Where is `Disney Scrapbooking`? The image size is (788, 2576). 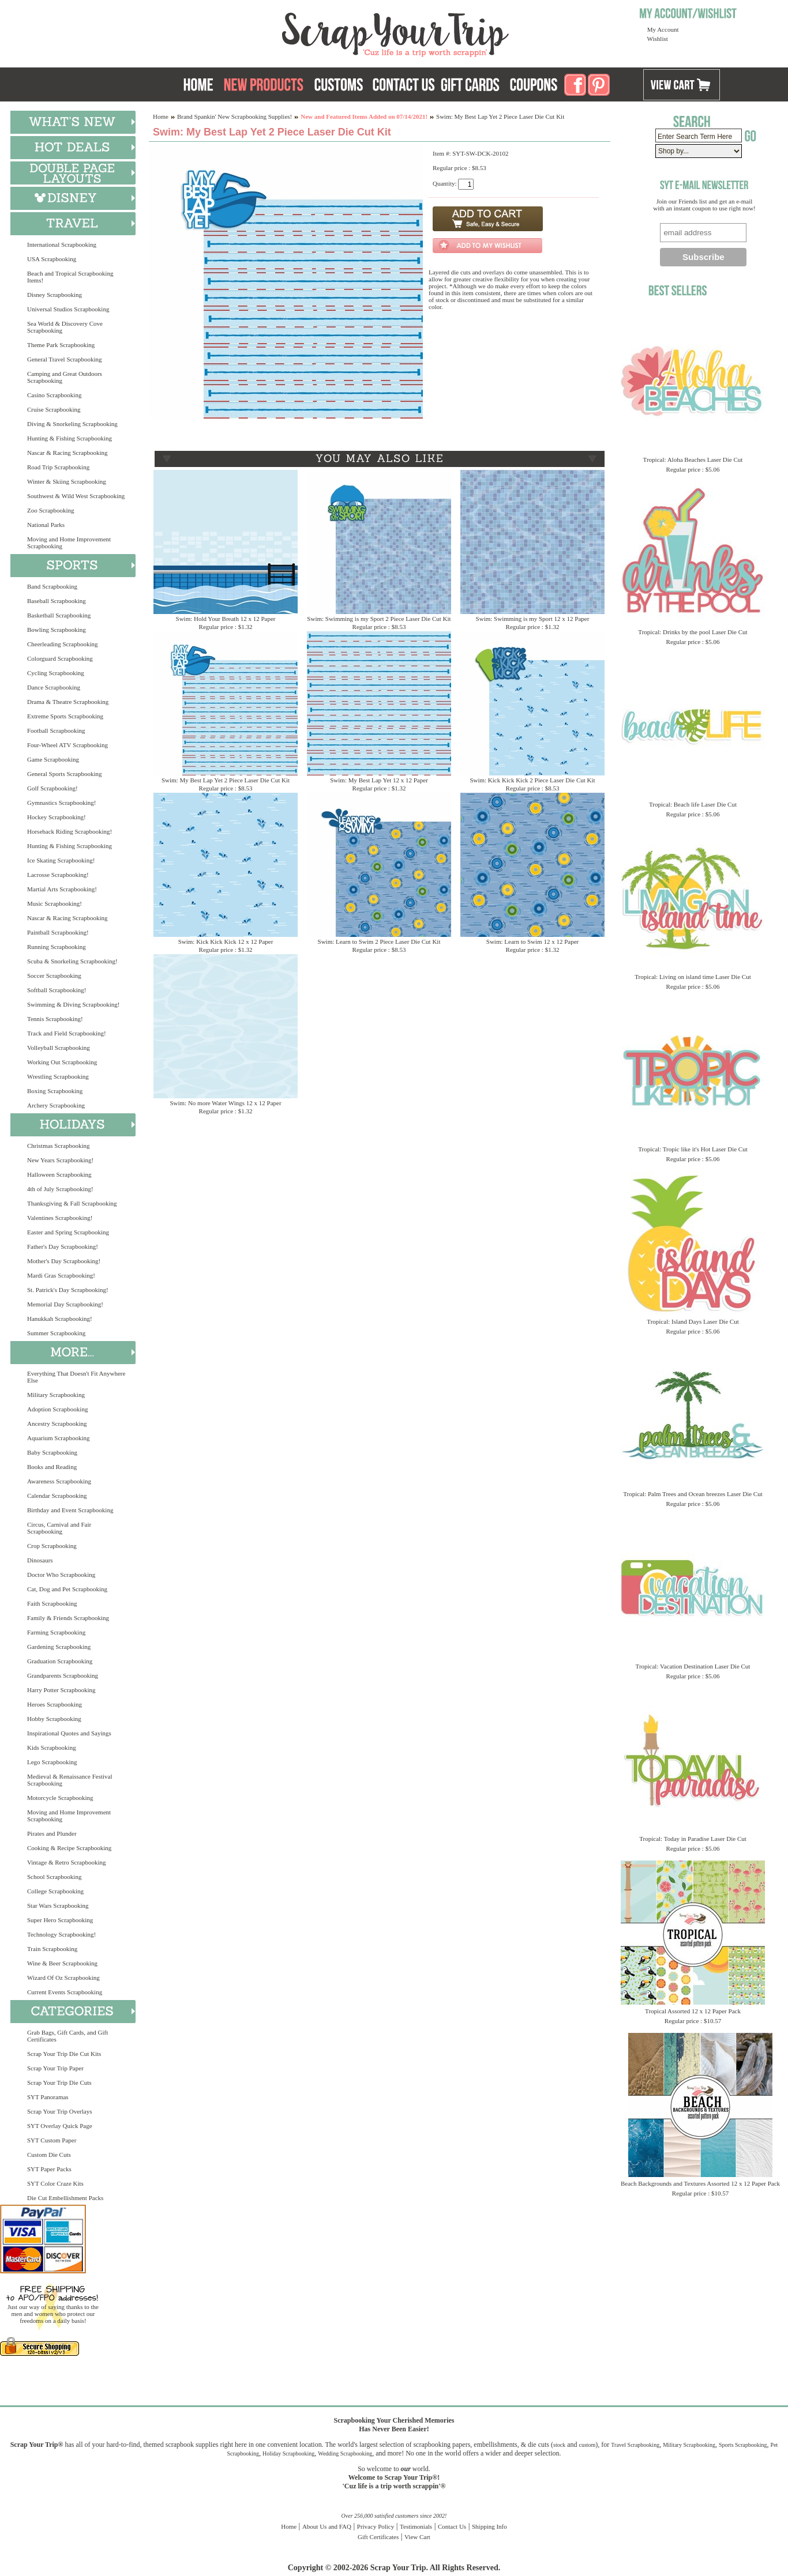
Disney Scrapbooking is located at coordinates (54, 294).